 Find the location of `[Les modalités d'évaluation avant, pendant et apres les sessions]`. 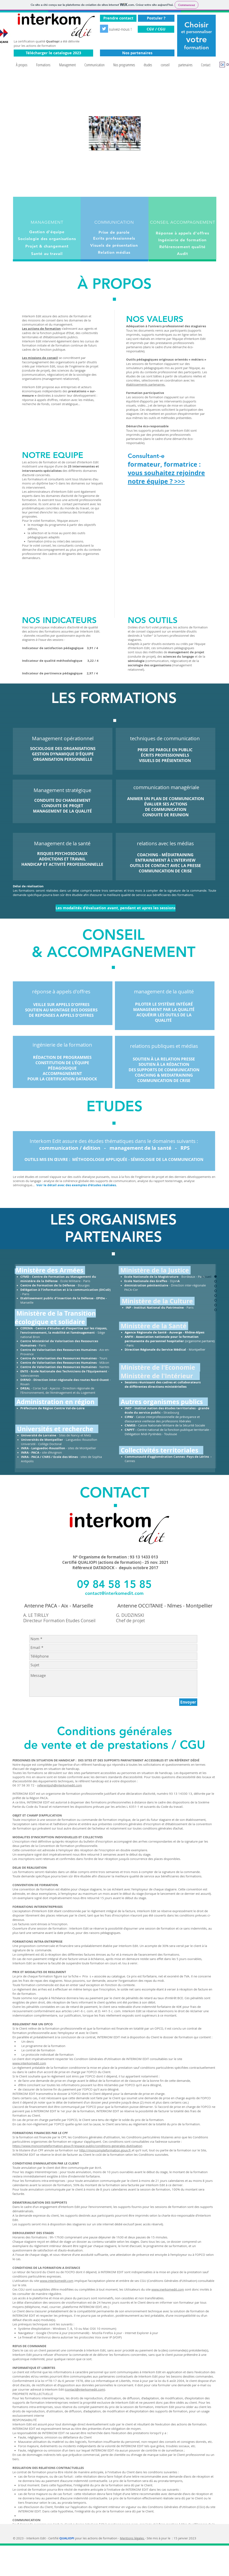

[Les modalités d'évaluation avant, pendant et apres les sessions] is located at coordinates (115, 908).